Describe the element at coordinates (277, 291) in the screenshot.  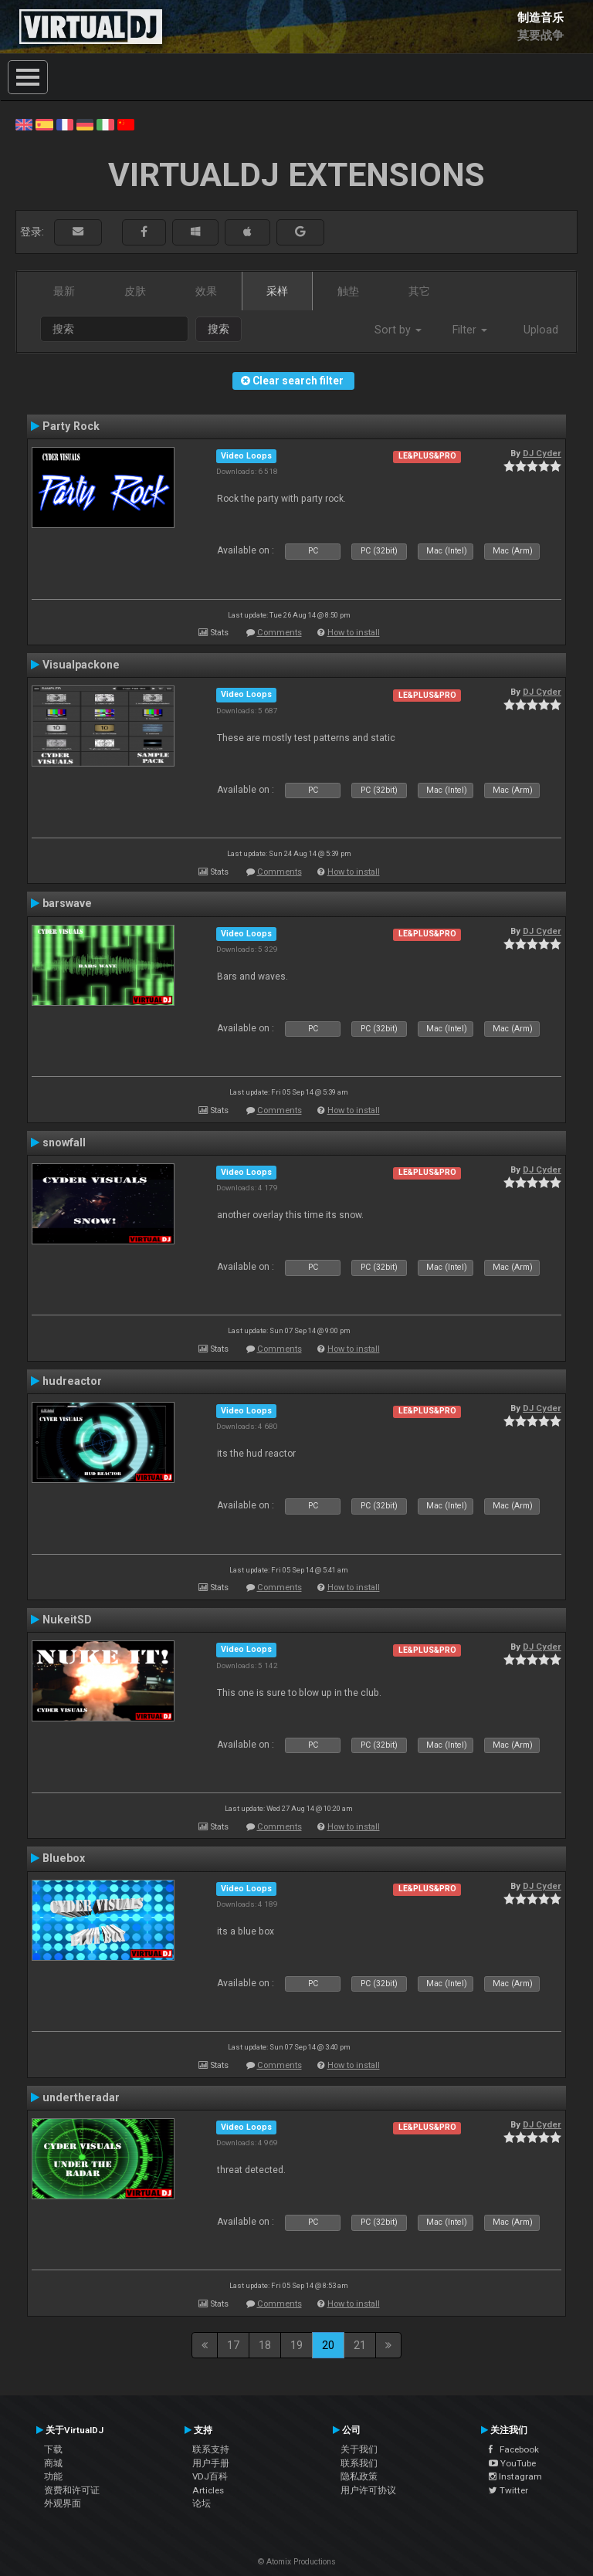
I see `采样` at that location.